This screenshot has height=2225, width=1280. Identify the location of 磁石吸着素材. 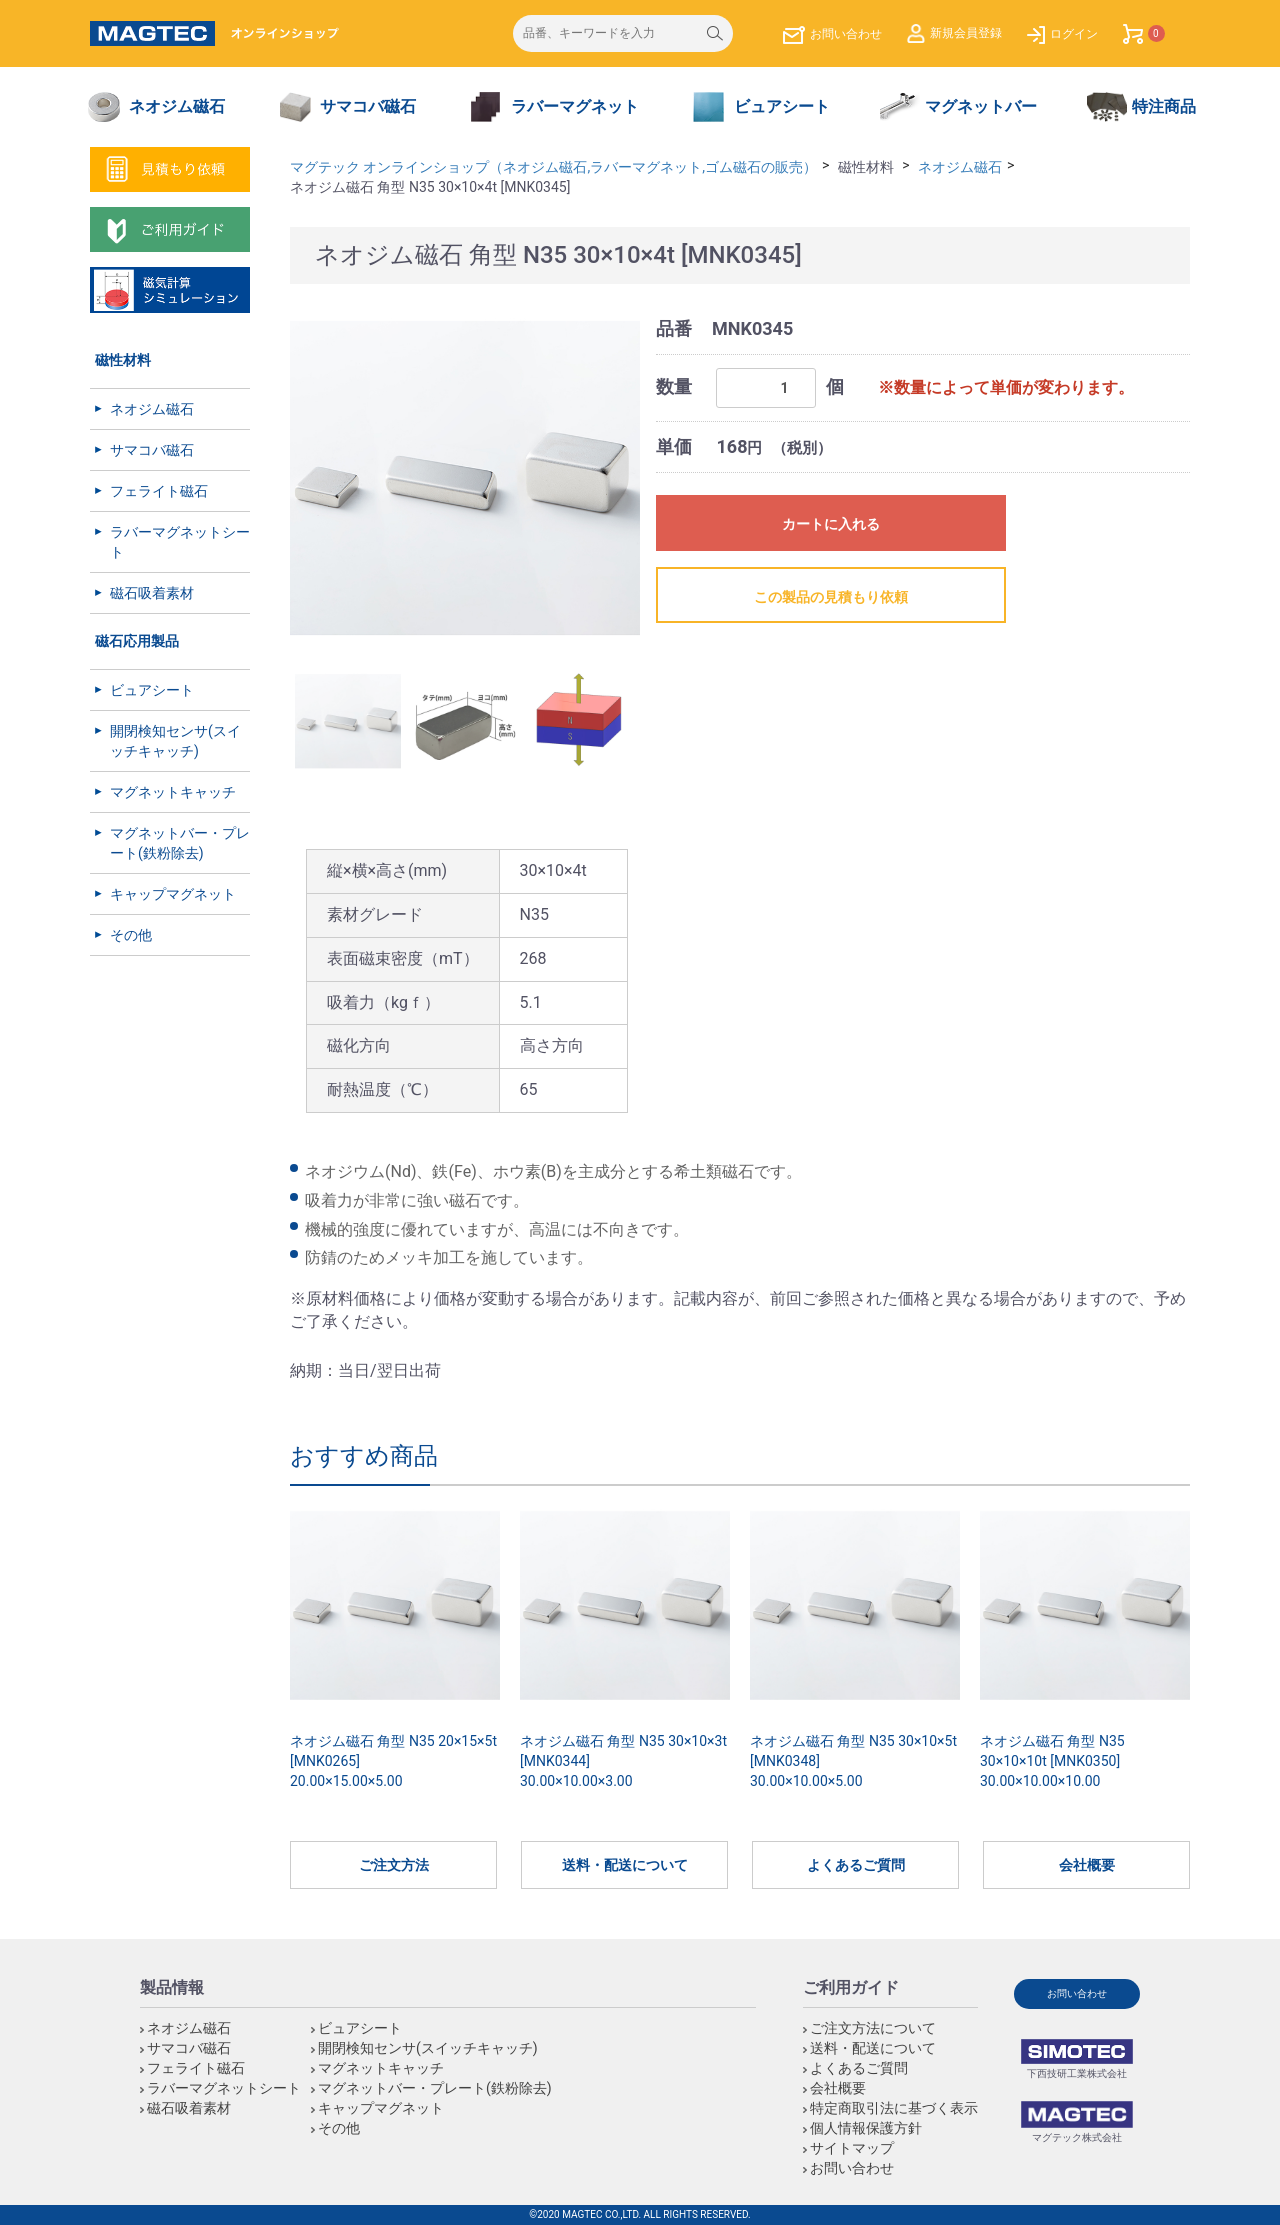
(152, 593).